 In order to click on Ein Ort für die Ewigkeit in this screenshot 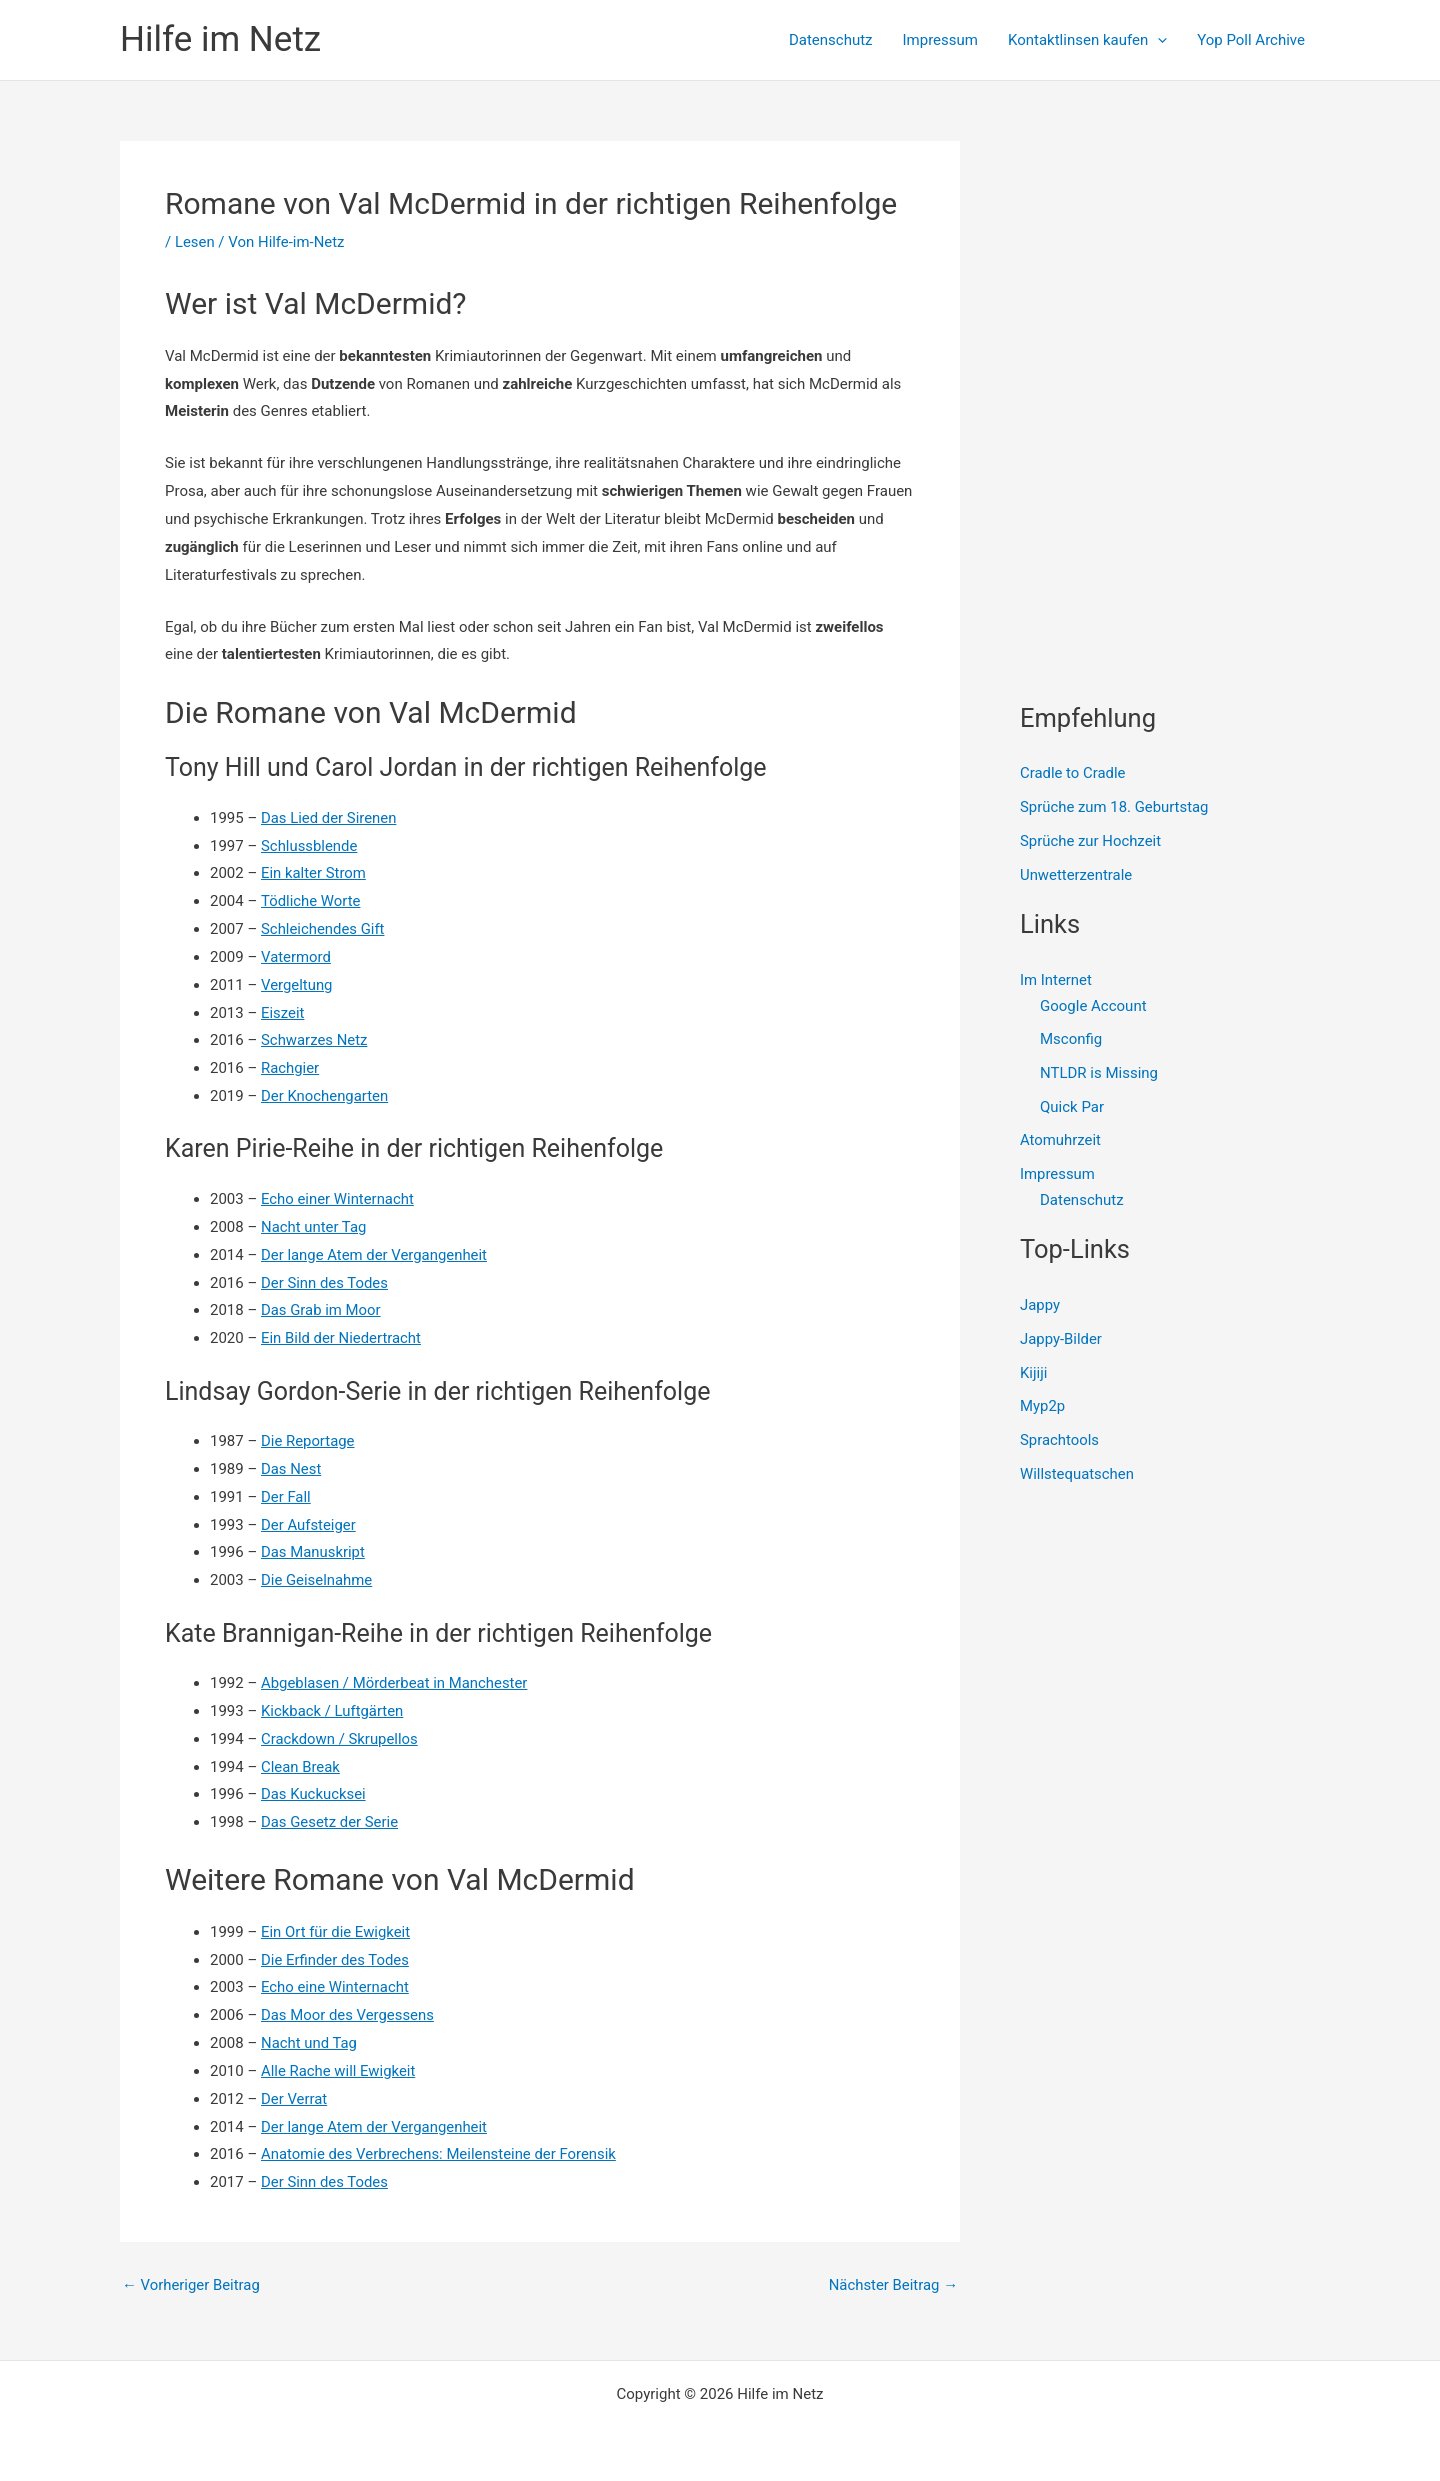, I will do `click(336, 1932)`.